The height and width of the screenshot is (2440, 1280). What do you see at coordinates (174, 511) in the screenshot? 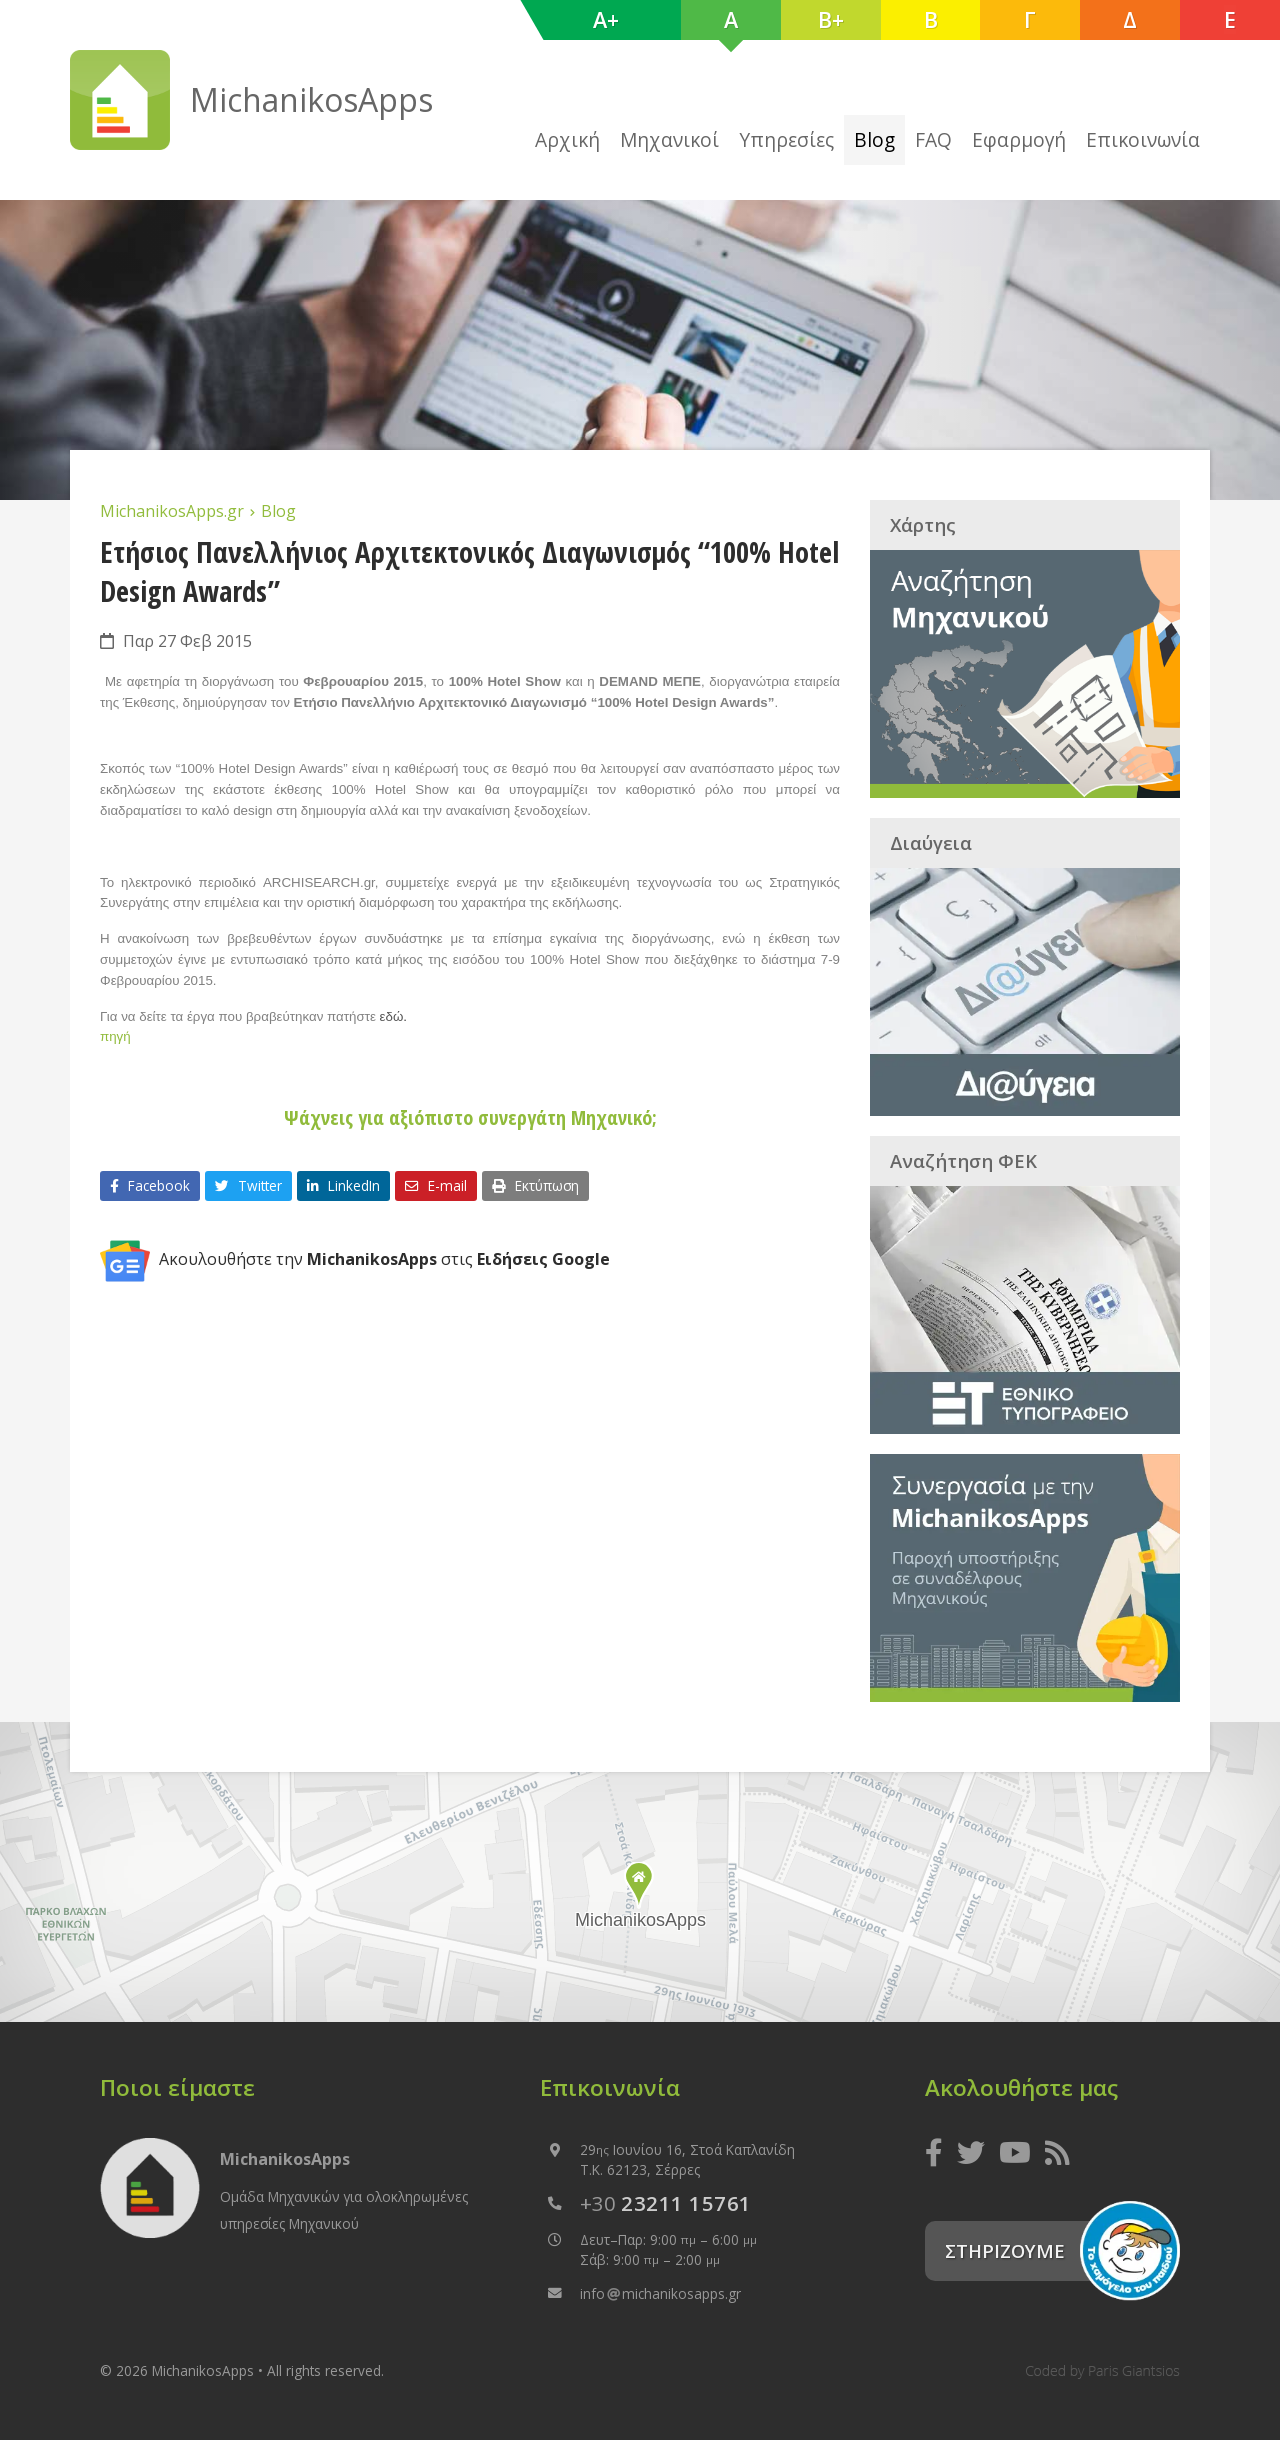
I see `MichanikosApps.gr` at bounding box center [174, 511].